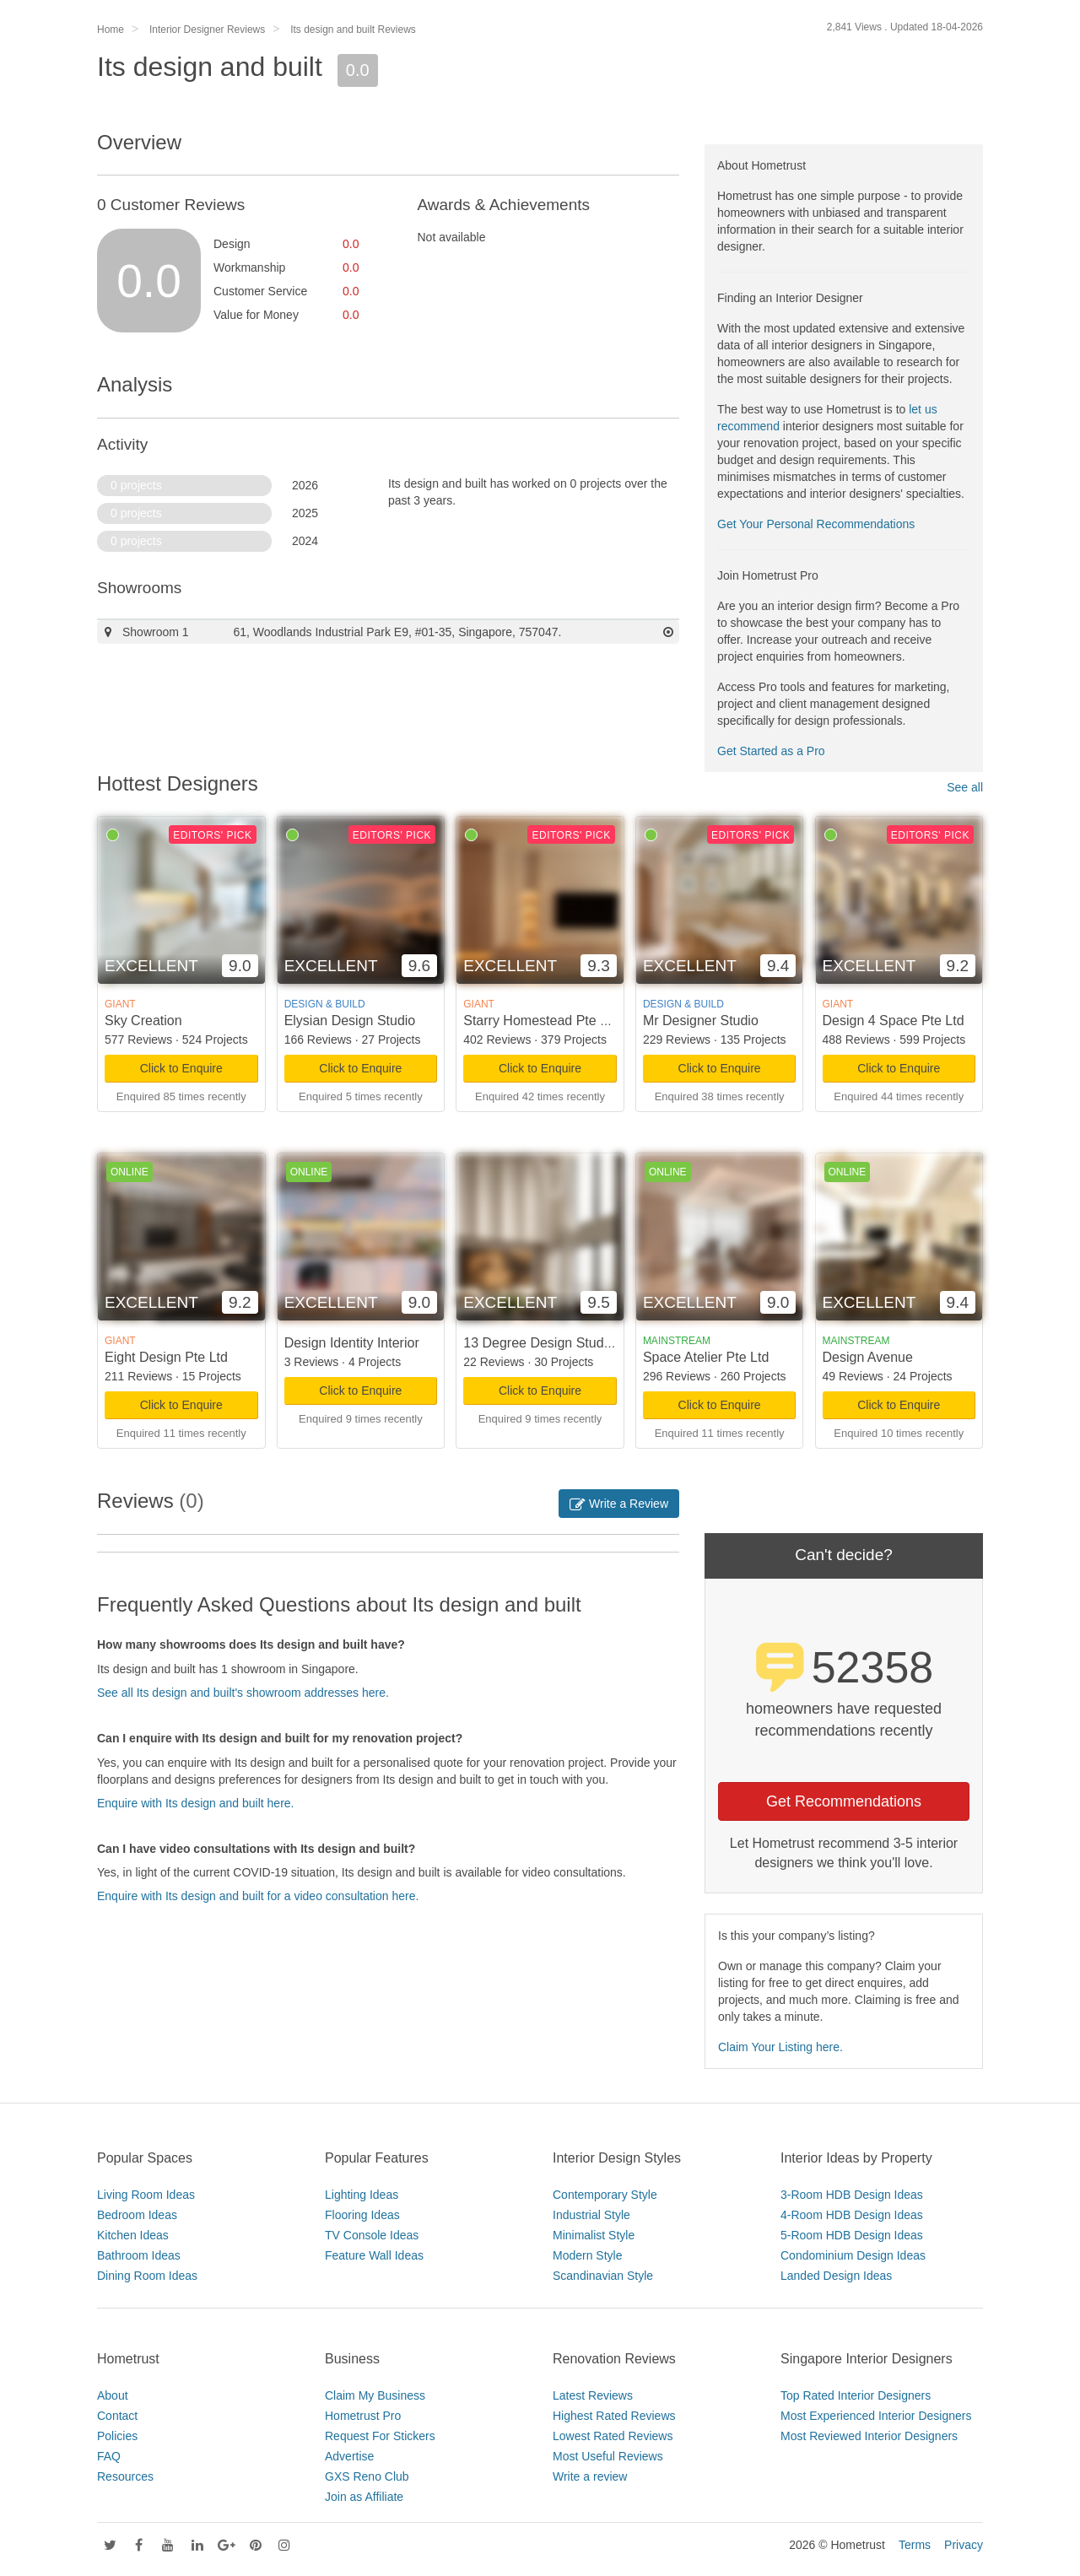 The width and height of the screenshot is (1080, 2576). Describe the element at coordinates (591, 2215) in the screenshot. I see `Industrial Style` at that location.